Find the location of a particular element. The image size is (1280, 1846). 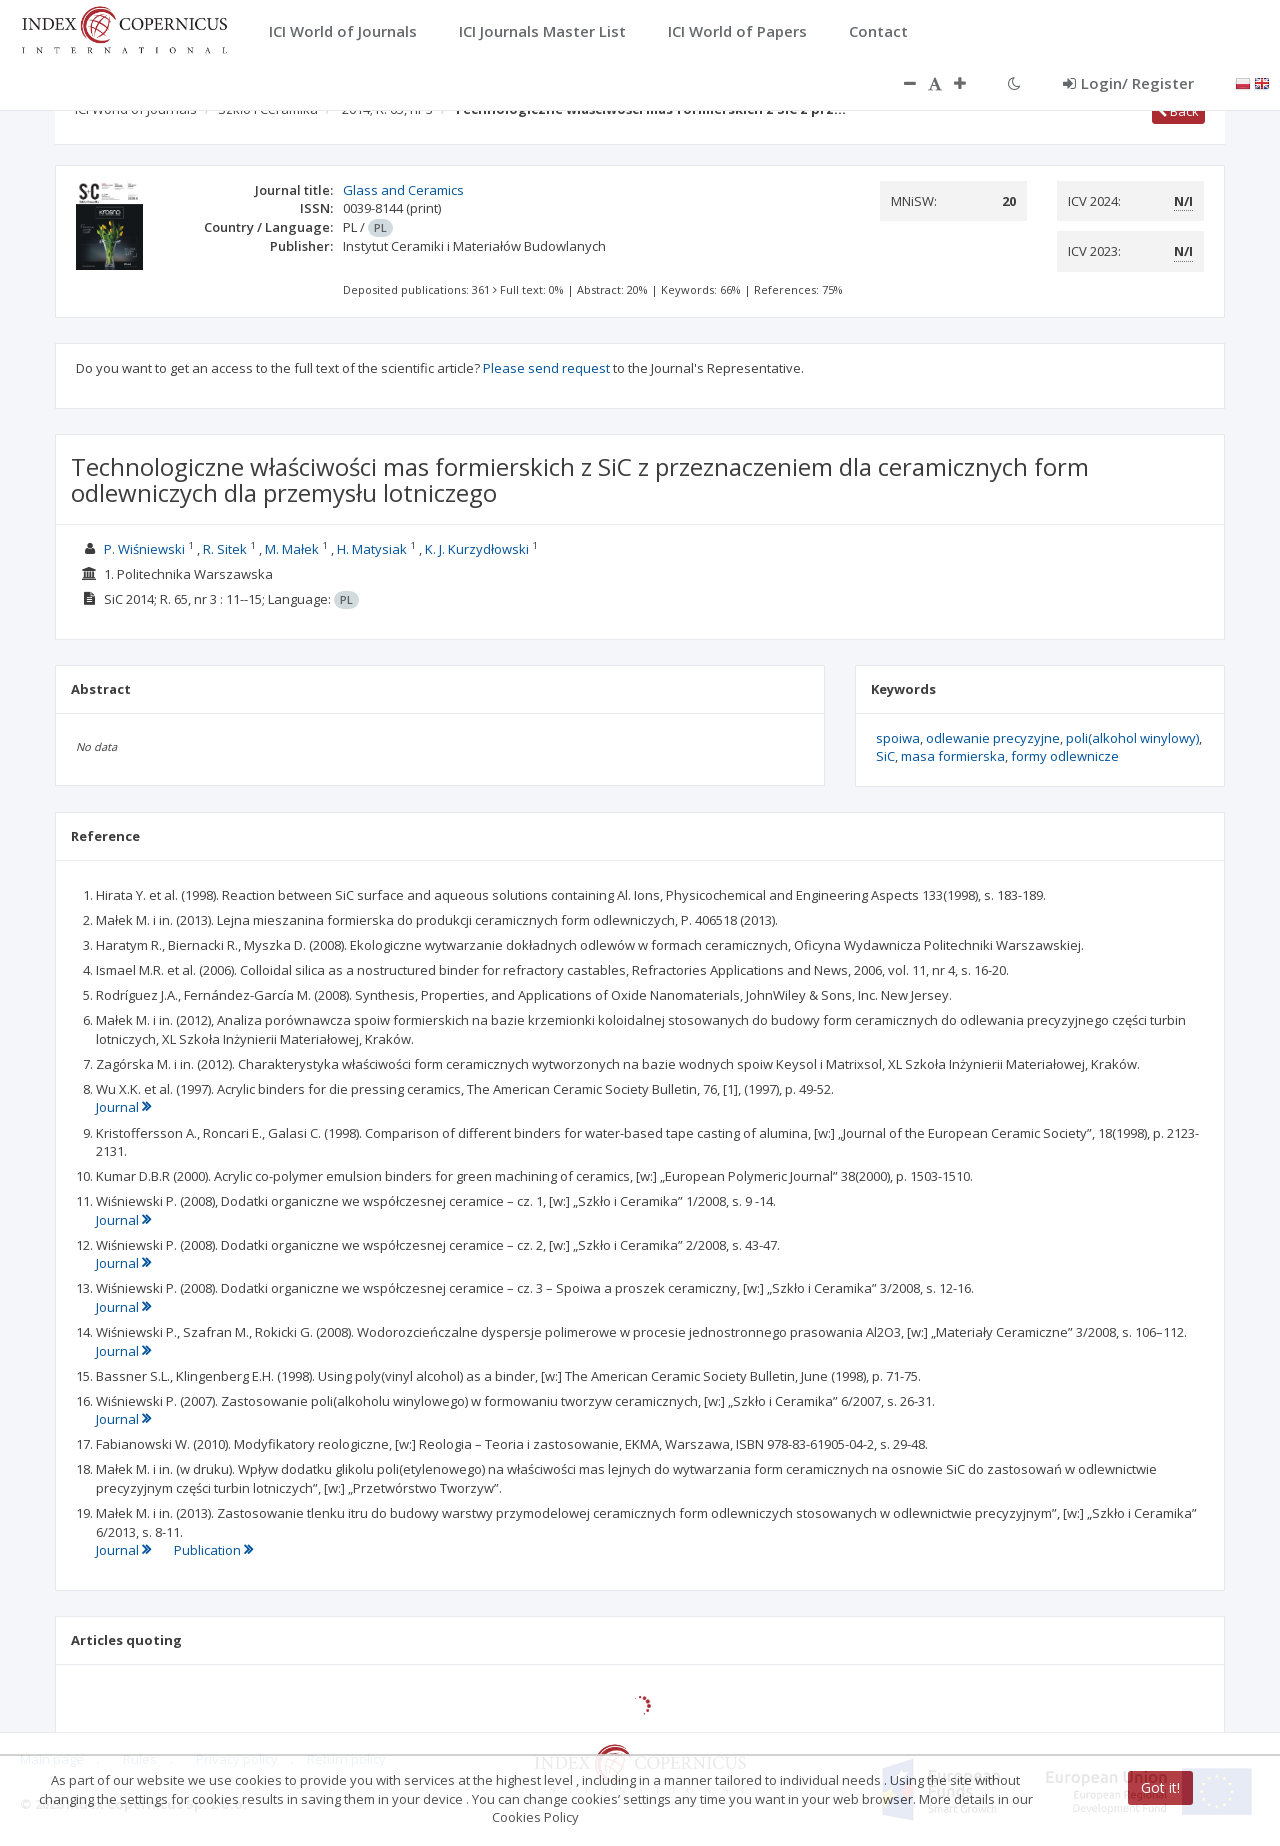

Please send request is located at coordinates (546, 368).